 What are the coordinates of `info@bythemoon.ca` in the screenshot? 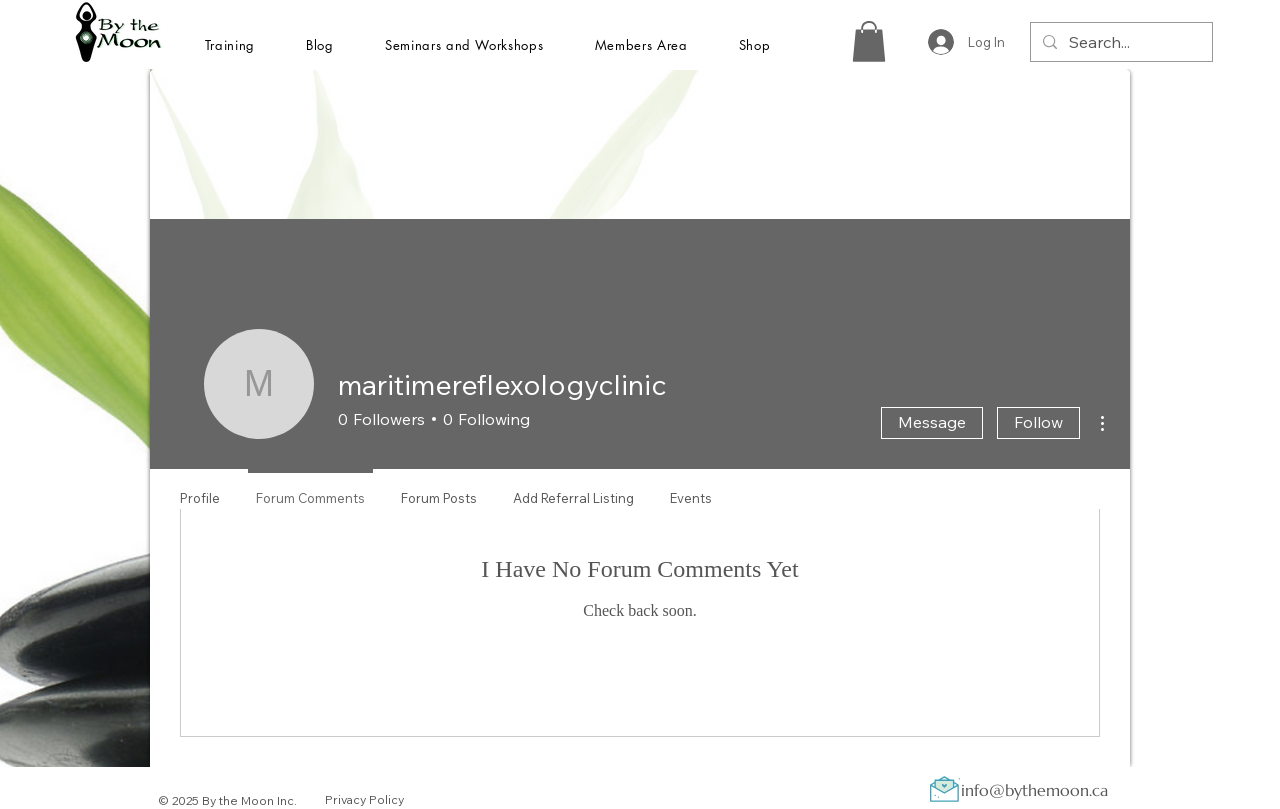 It's located at (1034, 790).